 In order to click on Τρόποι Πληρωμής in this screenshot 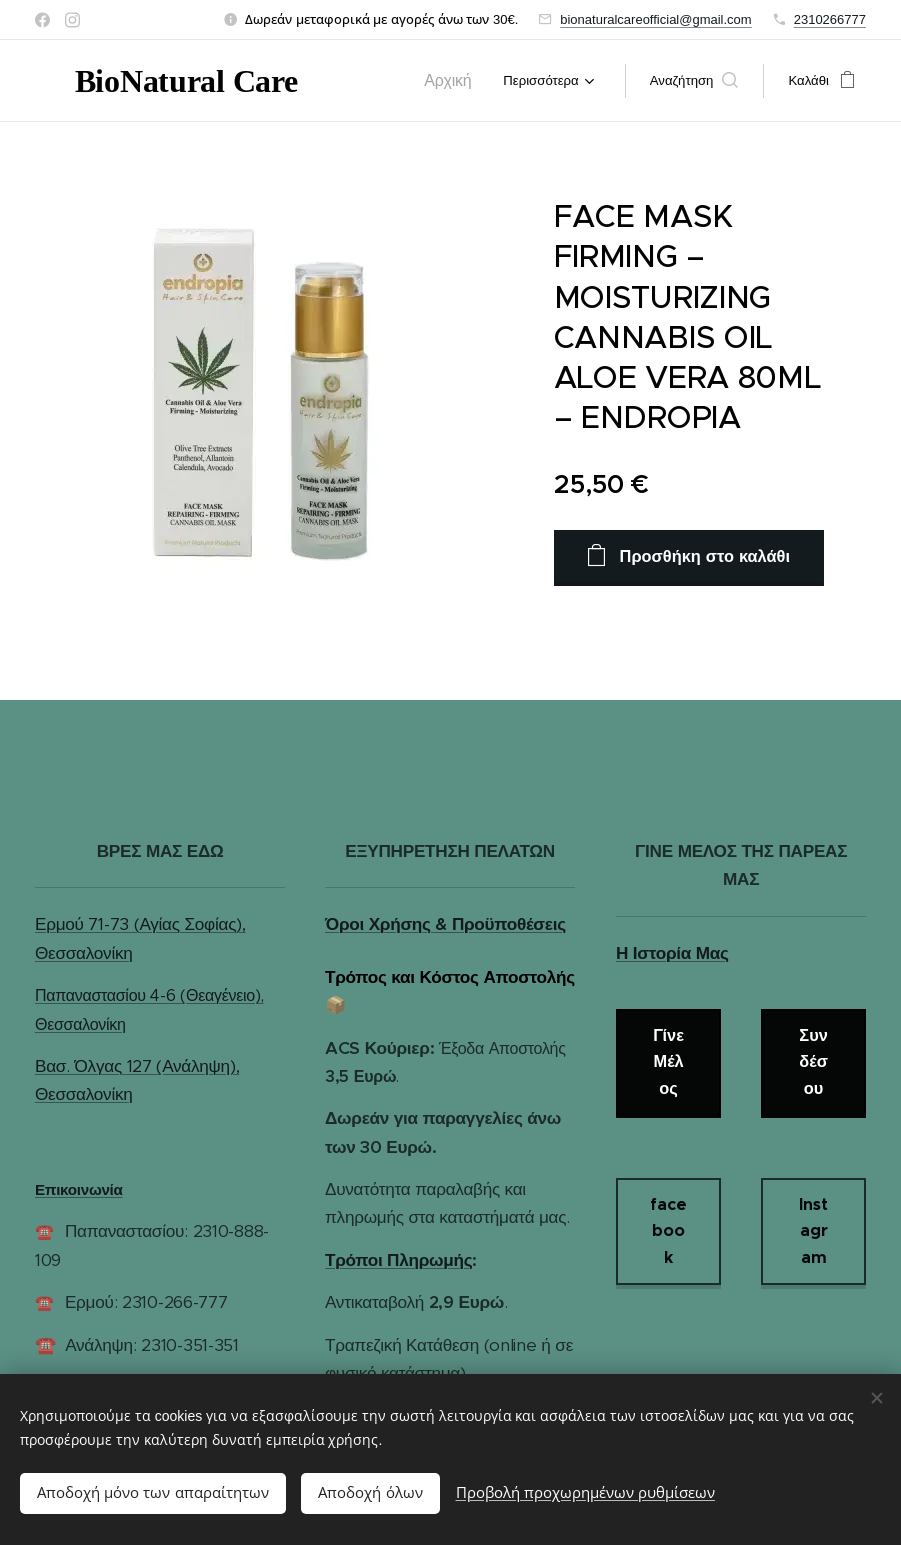, I will do `click(398, 1260)`.